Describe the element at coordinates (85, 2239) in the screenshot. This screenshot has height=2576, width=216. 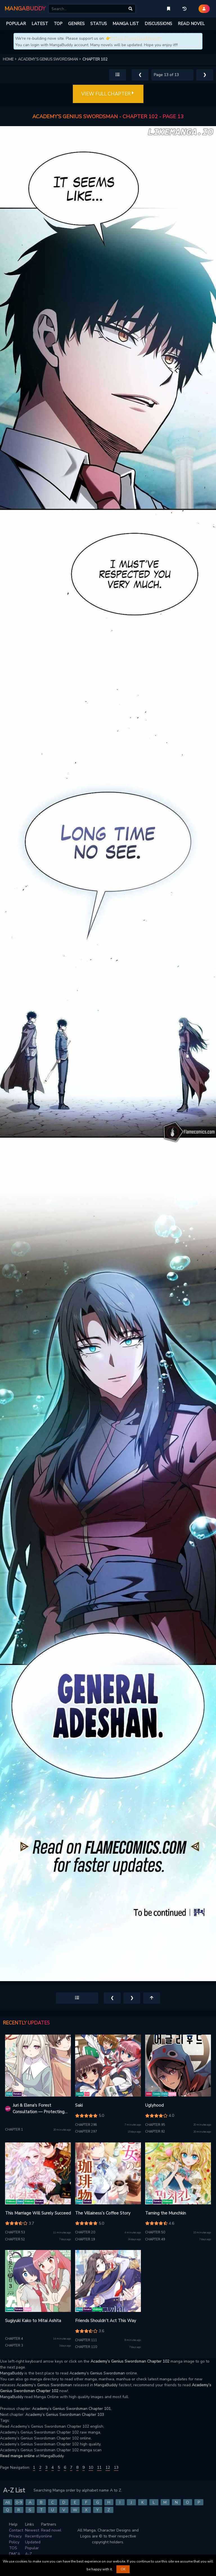
I see `Chapter 19` at that location.